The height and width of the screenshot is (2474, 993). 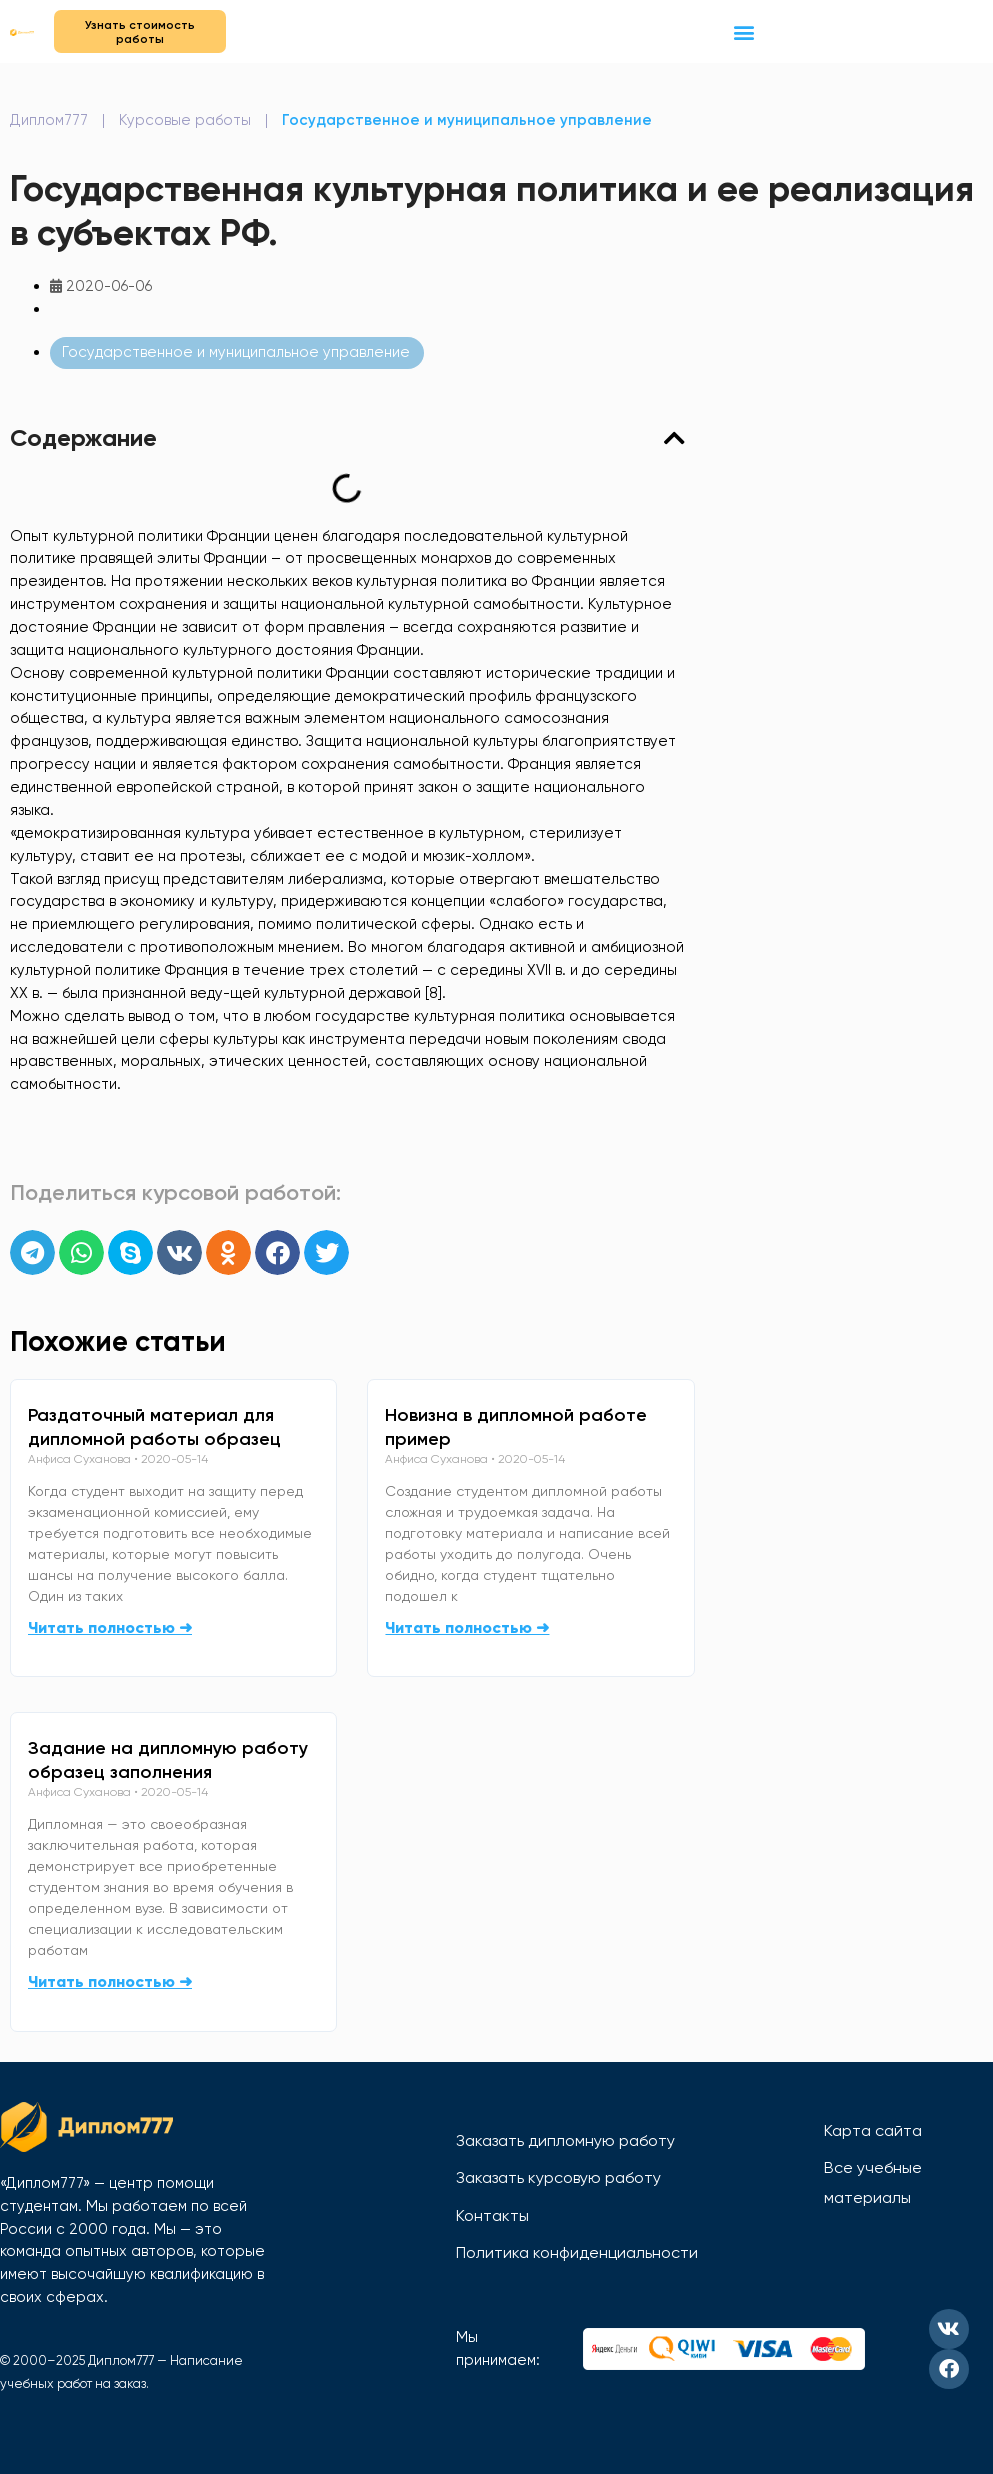 I want to click on Читать полностью ➜ [Read more about Раздаточный материал для дипломной работы образец], so click(x=110, y=1627).